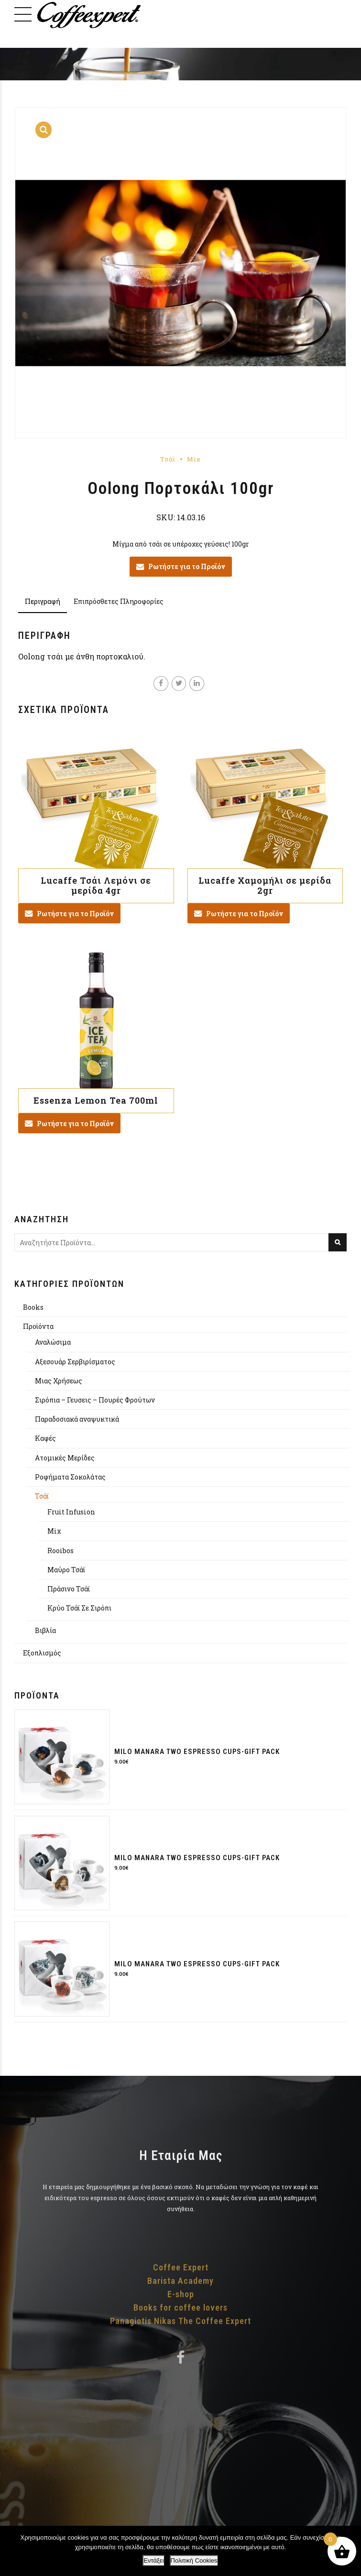  What do you see at coordinates (96, 886) in the screenshot?
I see `Lucaffe Τσάι Λεμόνι σε μερίδα 4gr` at bounding box center [96, 886].